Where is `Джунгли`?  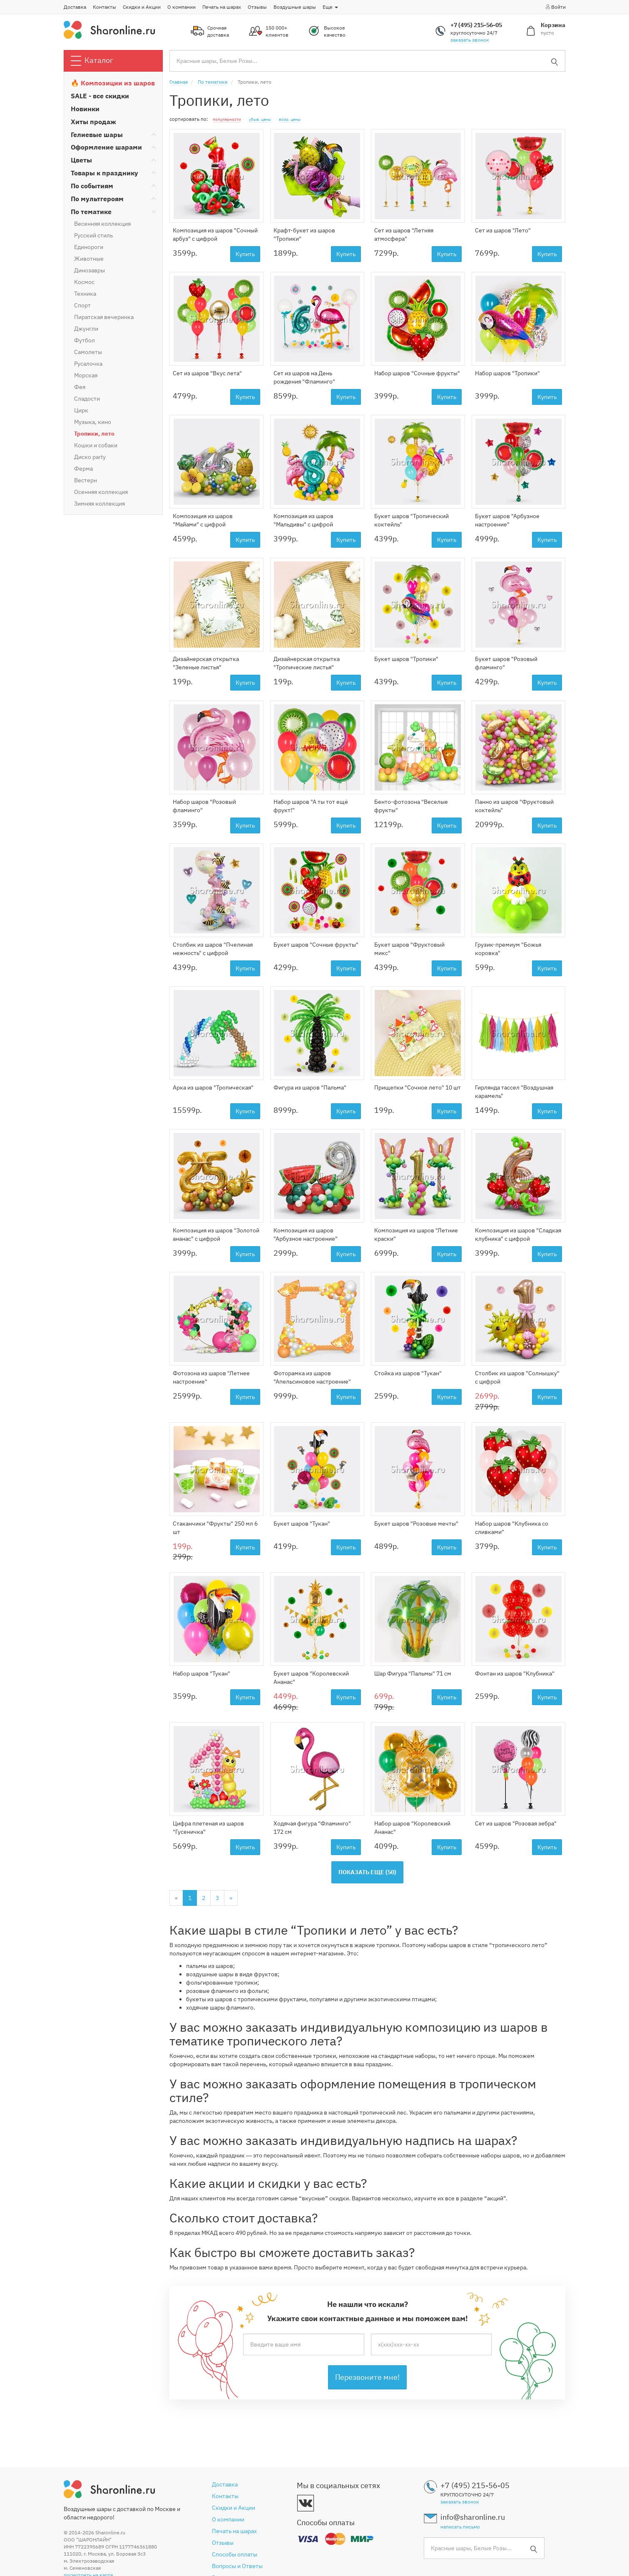 Джунгли is located at coordinates (86, 328).